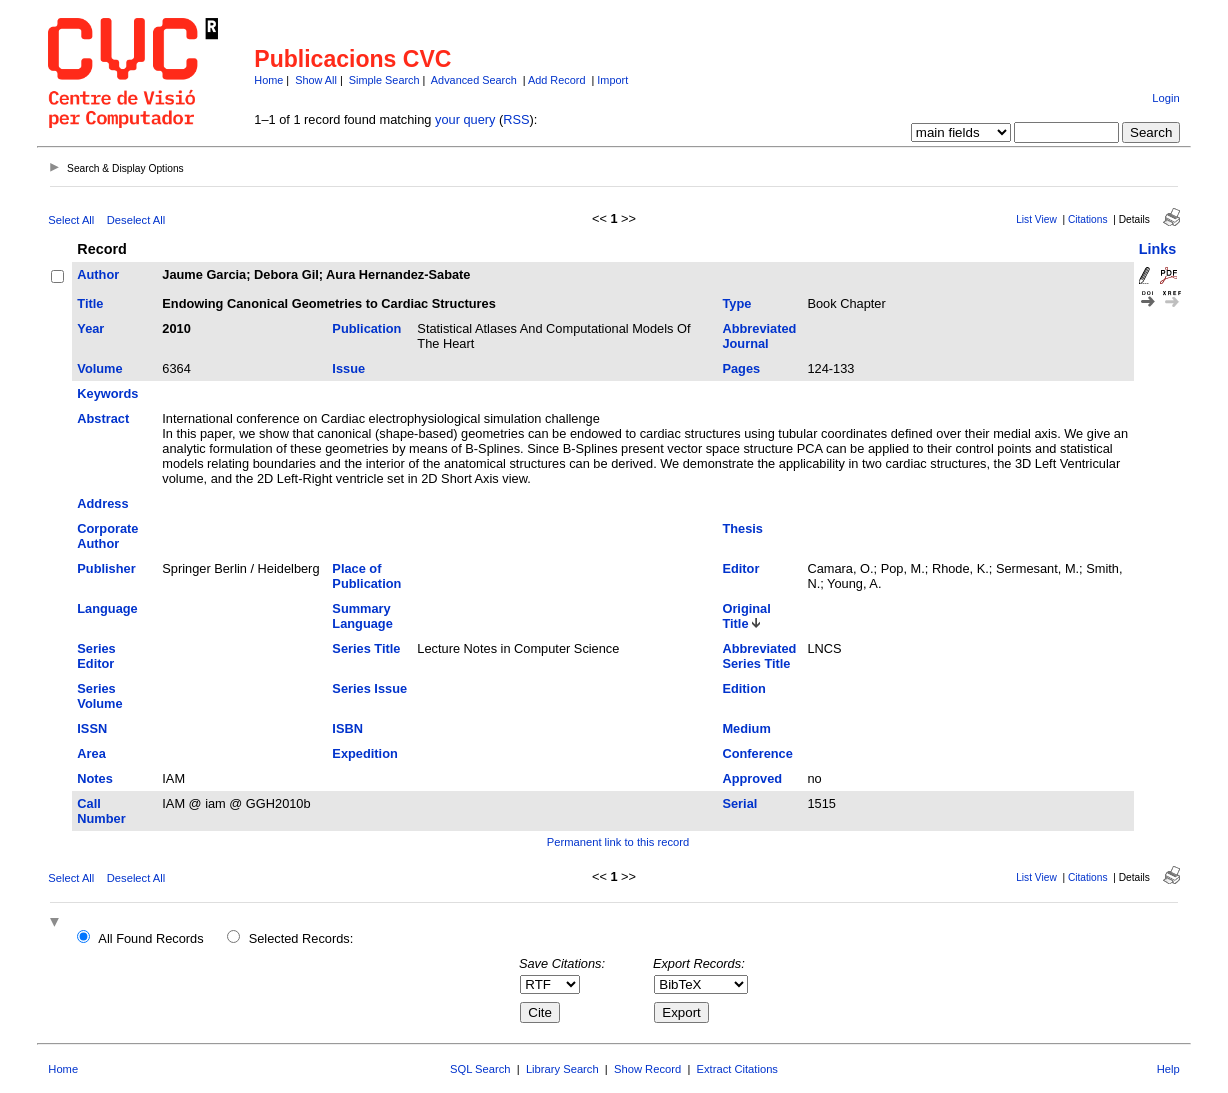 Image resolution: width=1228 pixels, height=1093 pixels. Describe the element at coordinates (107, 536) in the screenshot. I see `Corporate Author` at that location.